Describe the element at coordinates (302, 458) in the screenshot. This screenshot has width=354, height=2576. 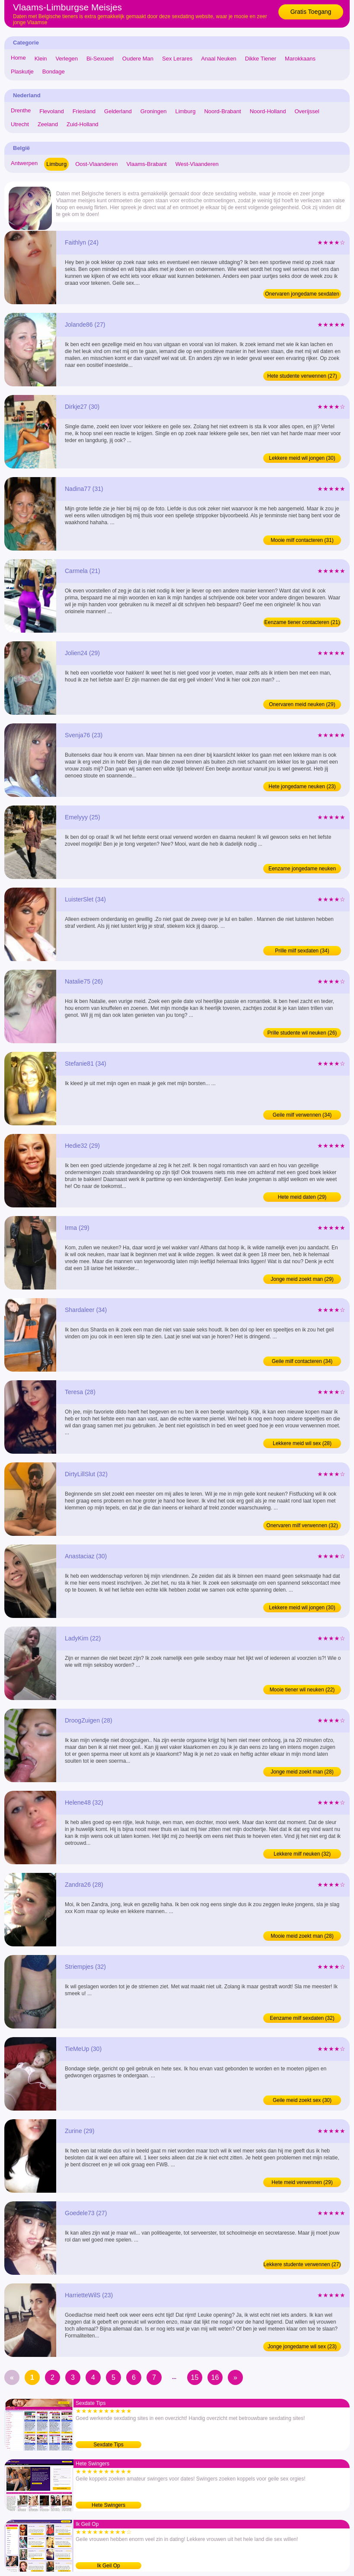
I see `Lekkere meid wil jongen (30)` at that location.